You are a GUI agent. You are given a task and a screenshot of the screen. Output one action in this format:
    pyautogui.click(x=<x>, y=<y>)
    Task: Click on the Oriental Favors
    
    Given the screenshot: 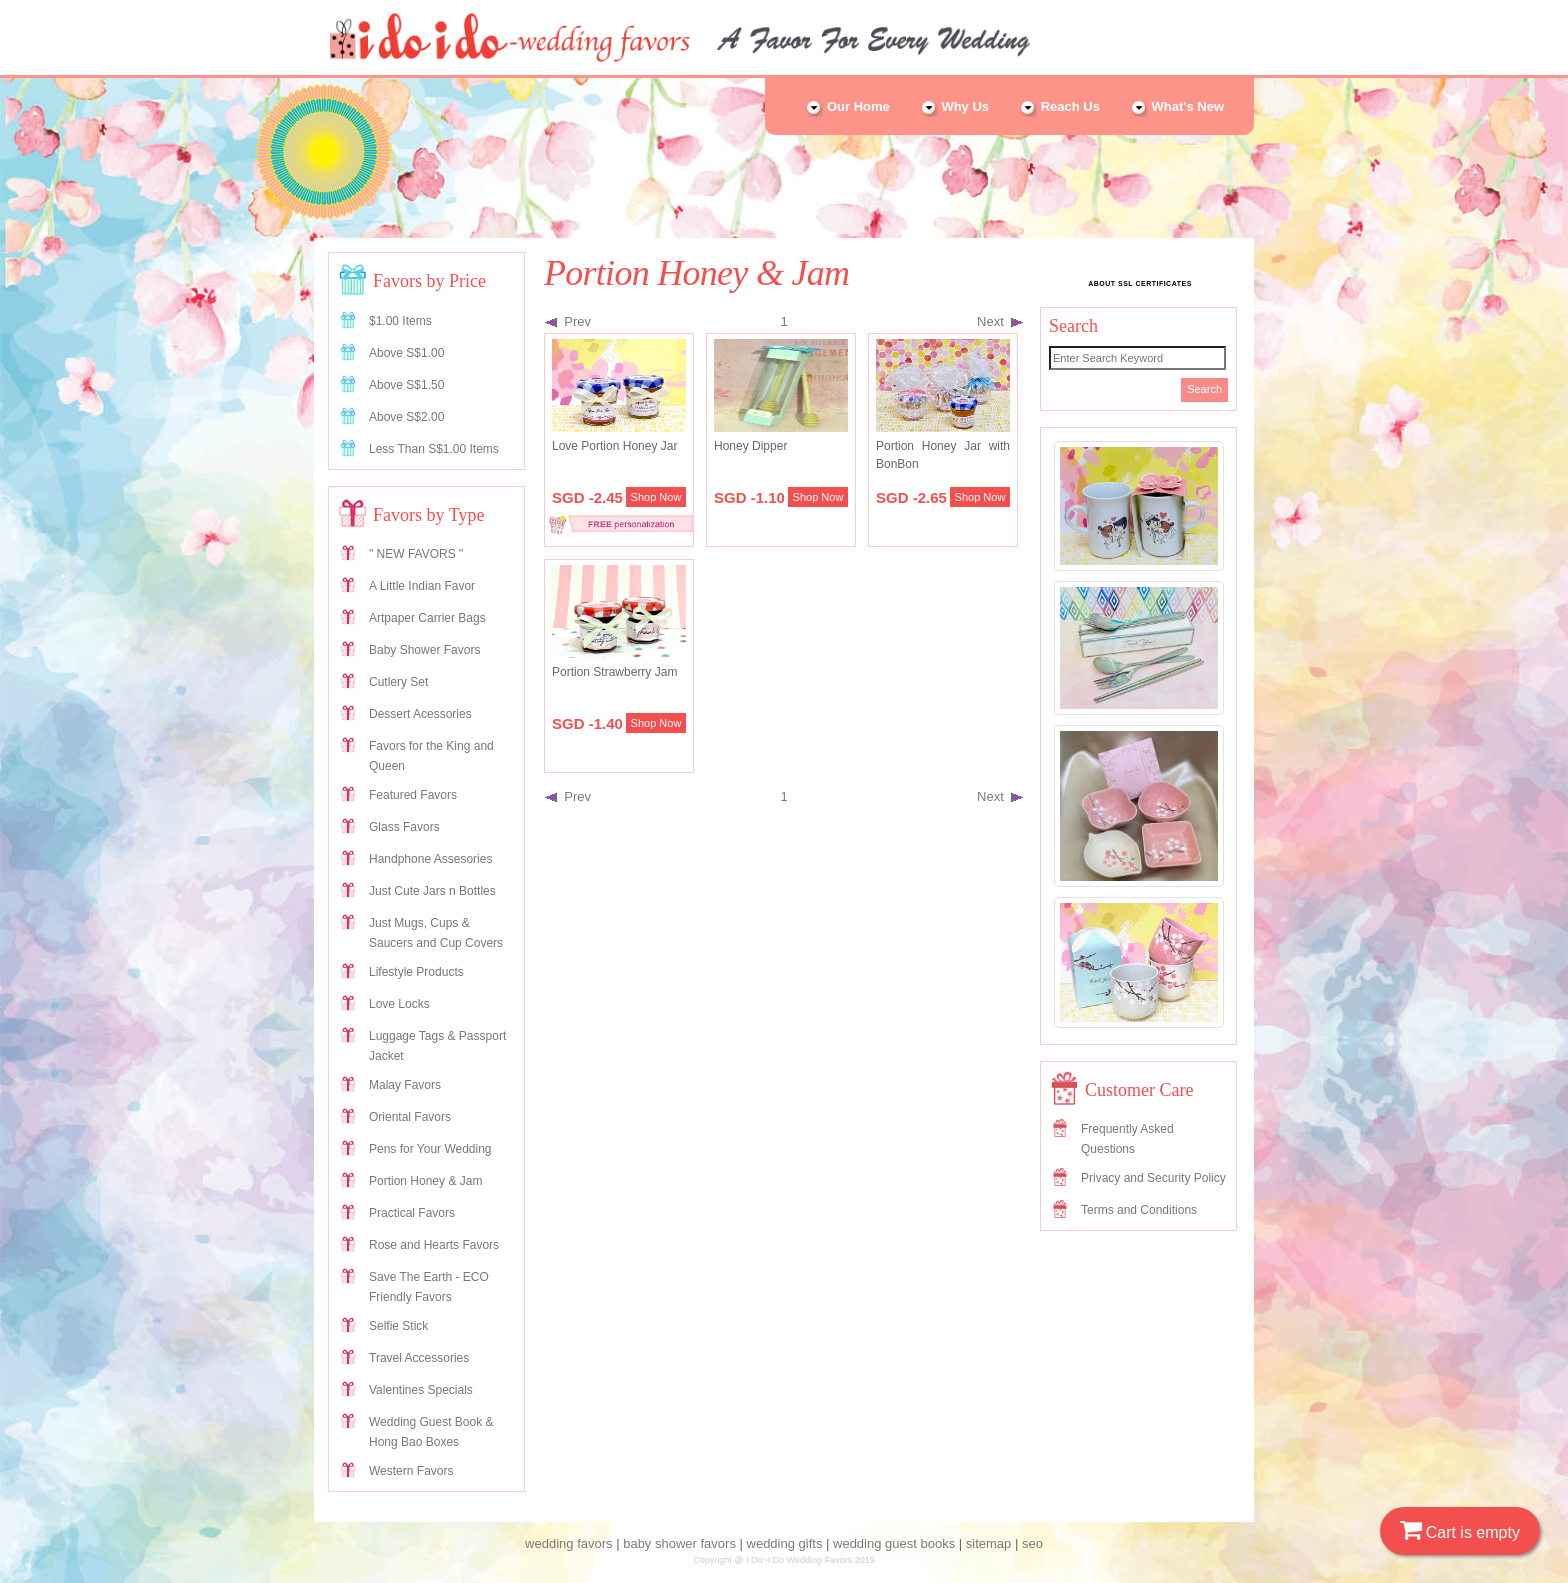 What is the action you would take?
    pyautogui.click(x=410, y=1117)
    